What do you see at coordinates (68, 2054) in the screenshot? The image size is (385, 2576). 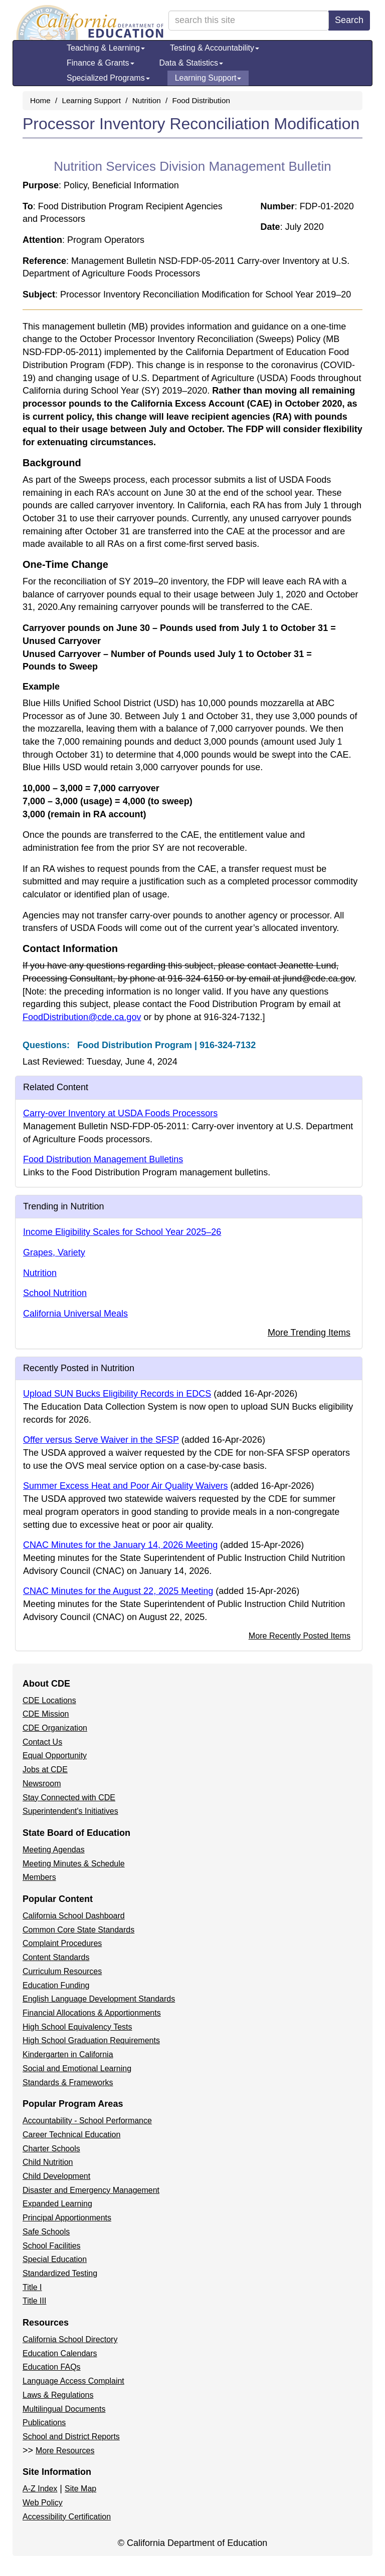 I see `Kindergarten in California` at bounding box center [68, 2054].